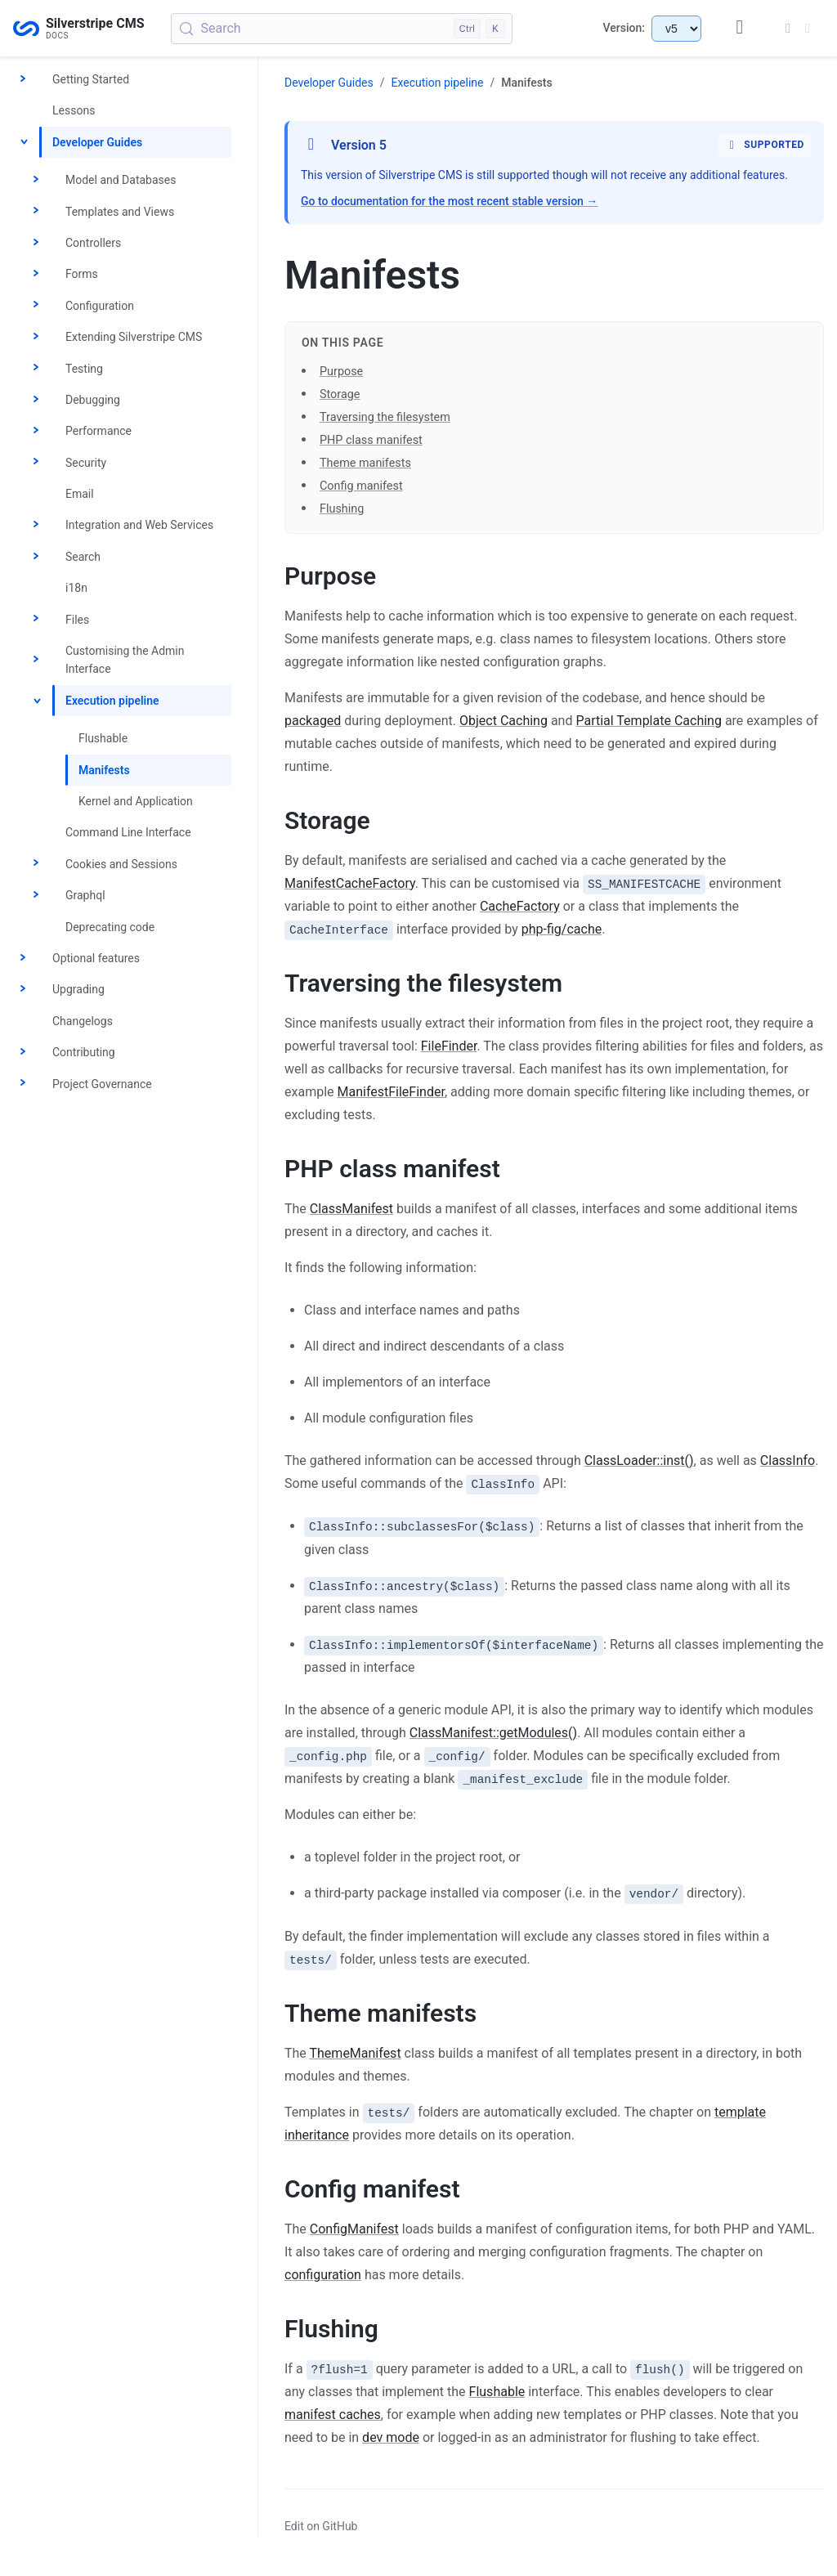 The image size is (837, 2576). What do you see at coordinates (798, 28) in the screenshot?
I see `[Switch to dark mode]` at bounding box center [798, 28].